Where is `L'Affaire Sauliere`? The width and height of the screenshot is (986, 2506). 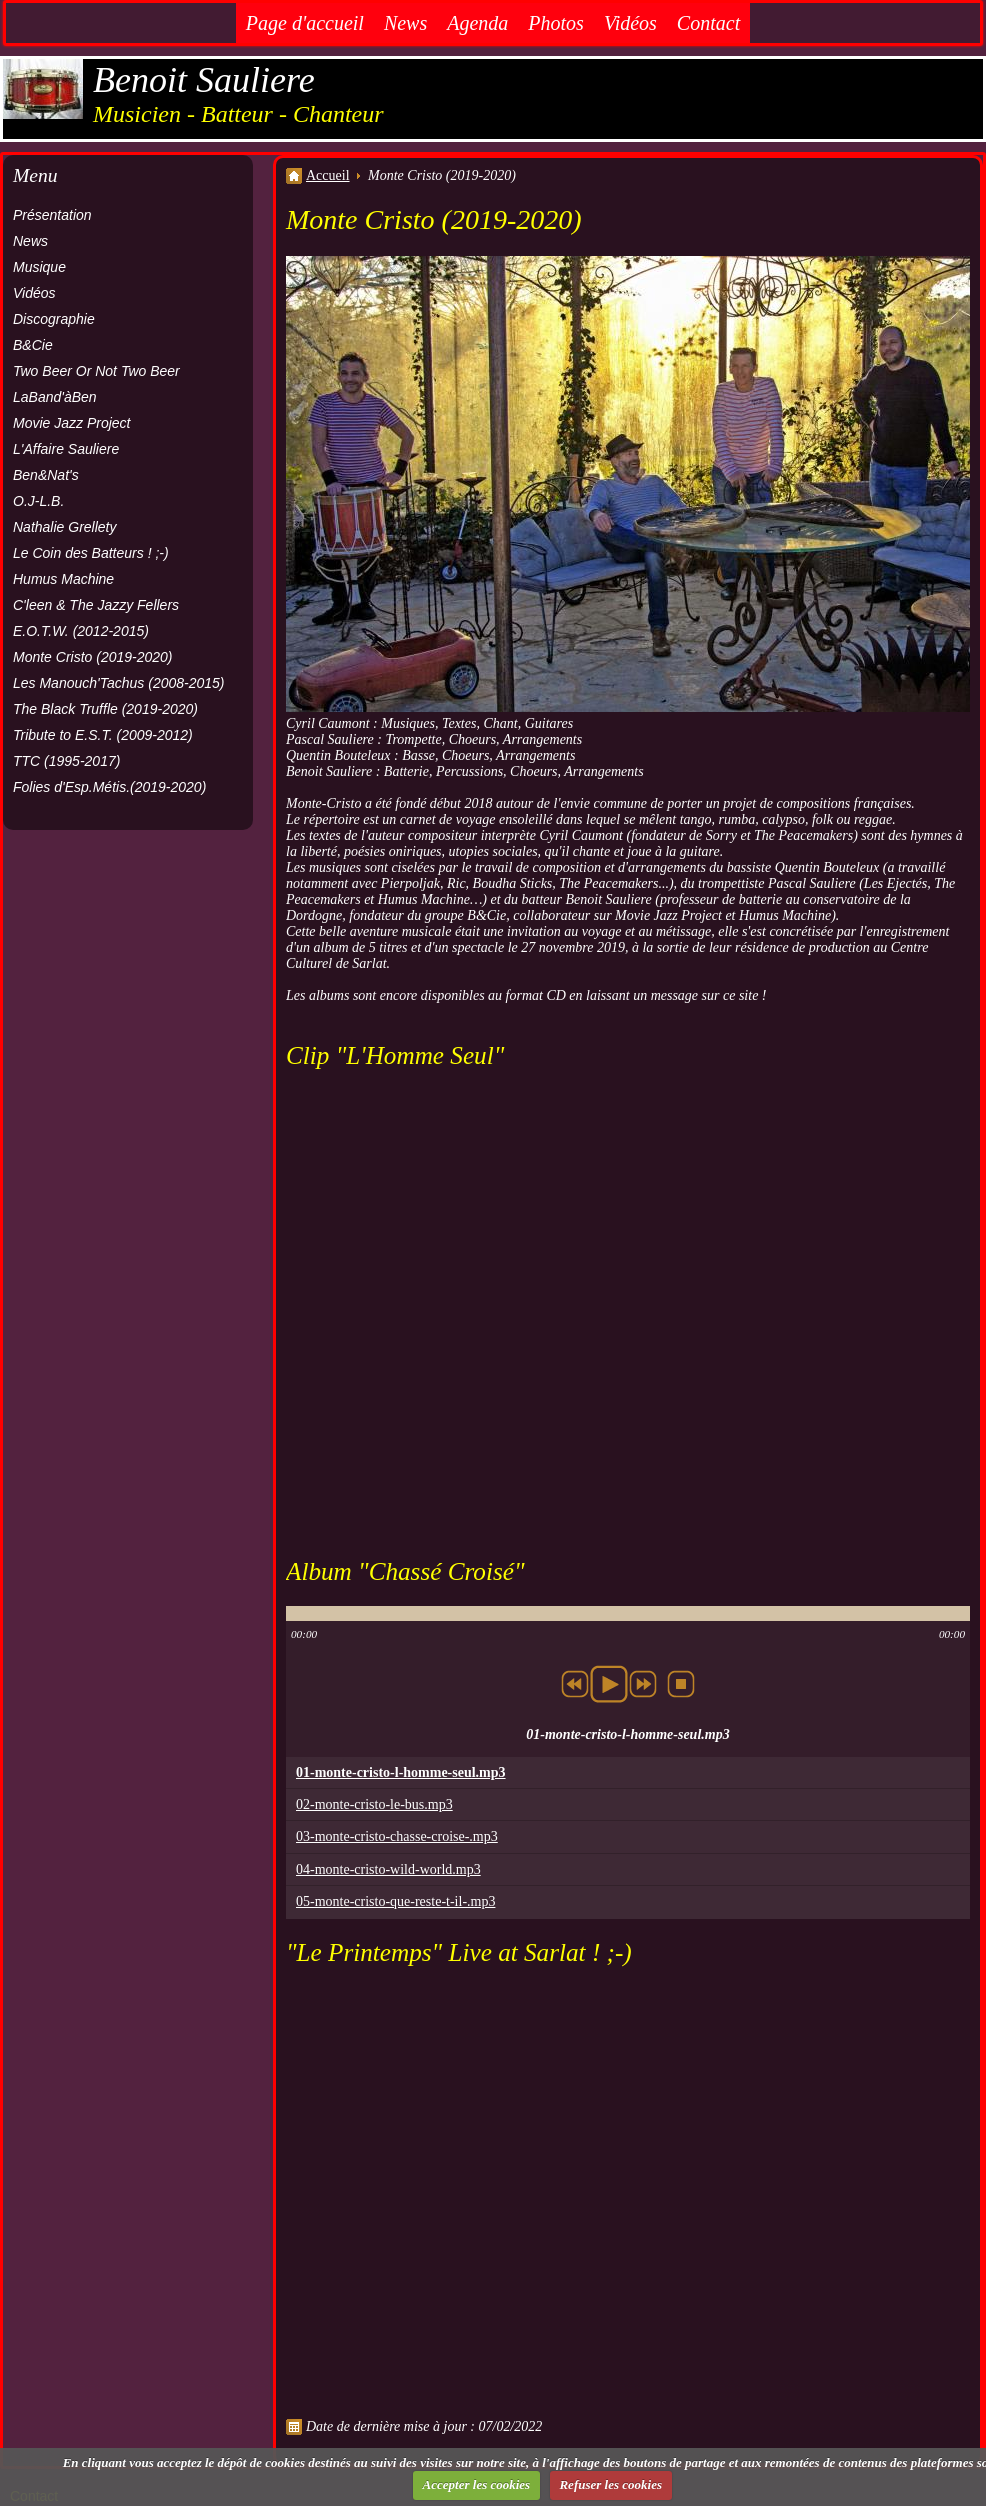 L'Affaire Sauliere is located at coordinates (66, 449).